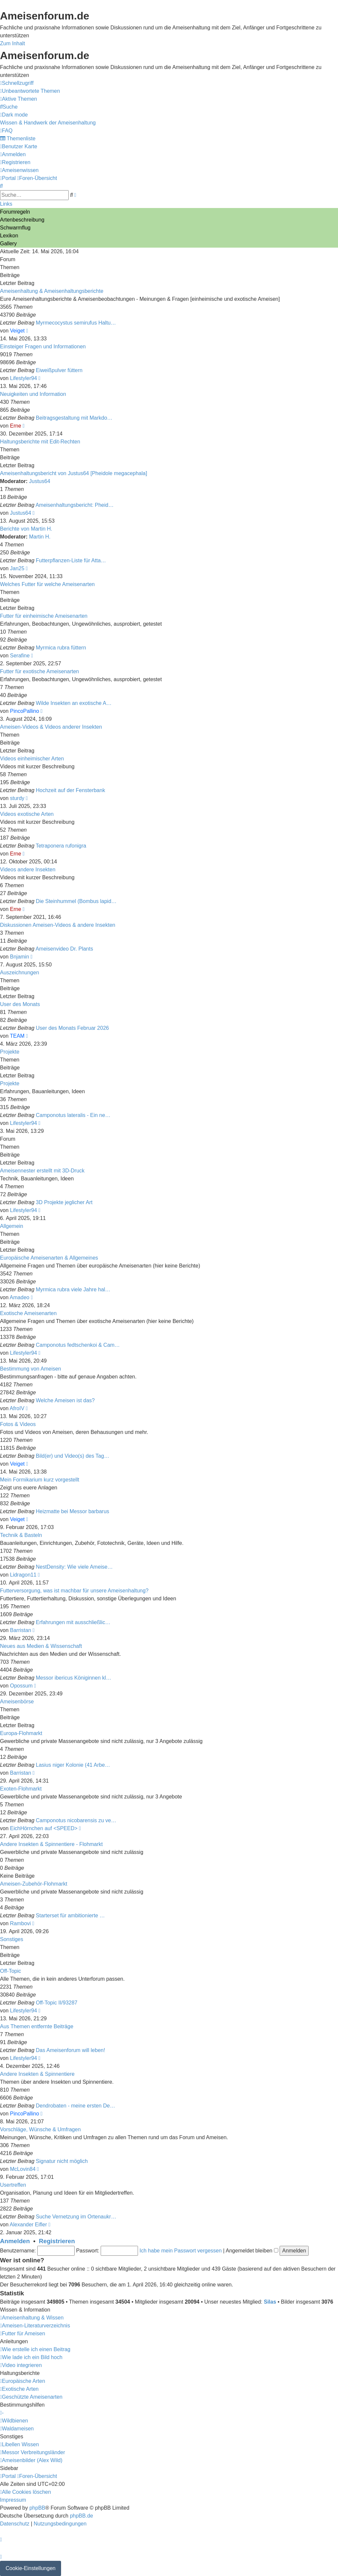  I want to click on Off-Topic II/93287, so click(57, 2002).